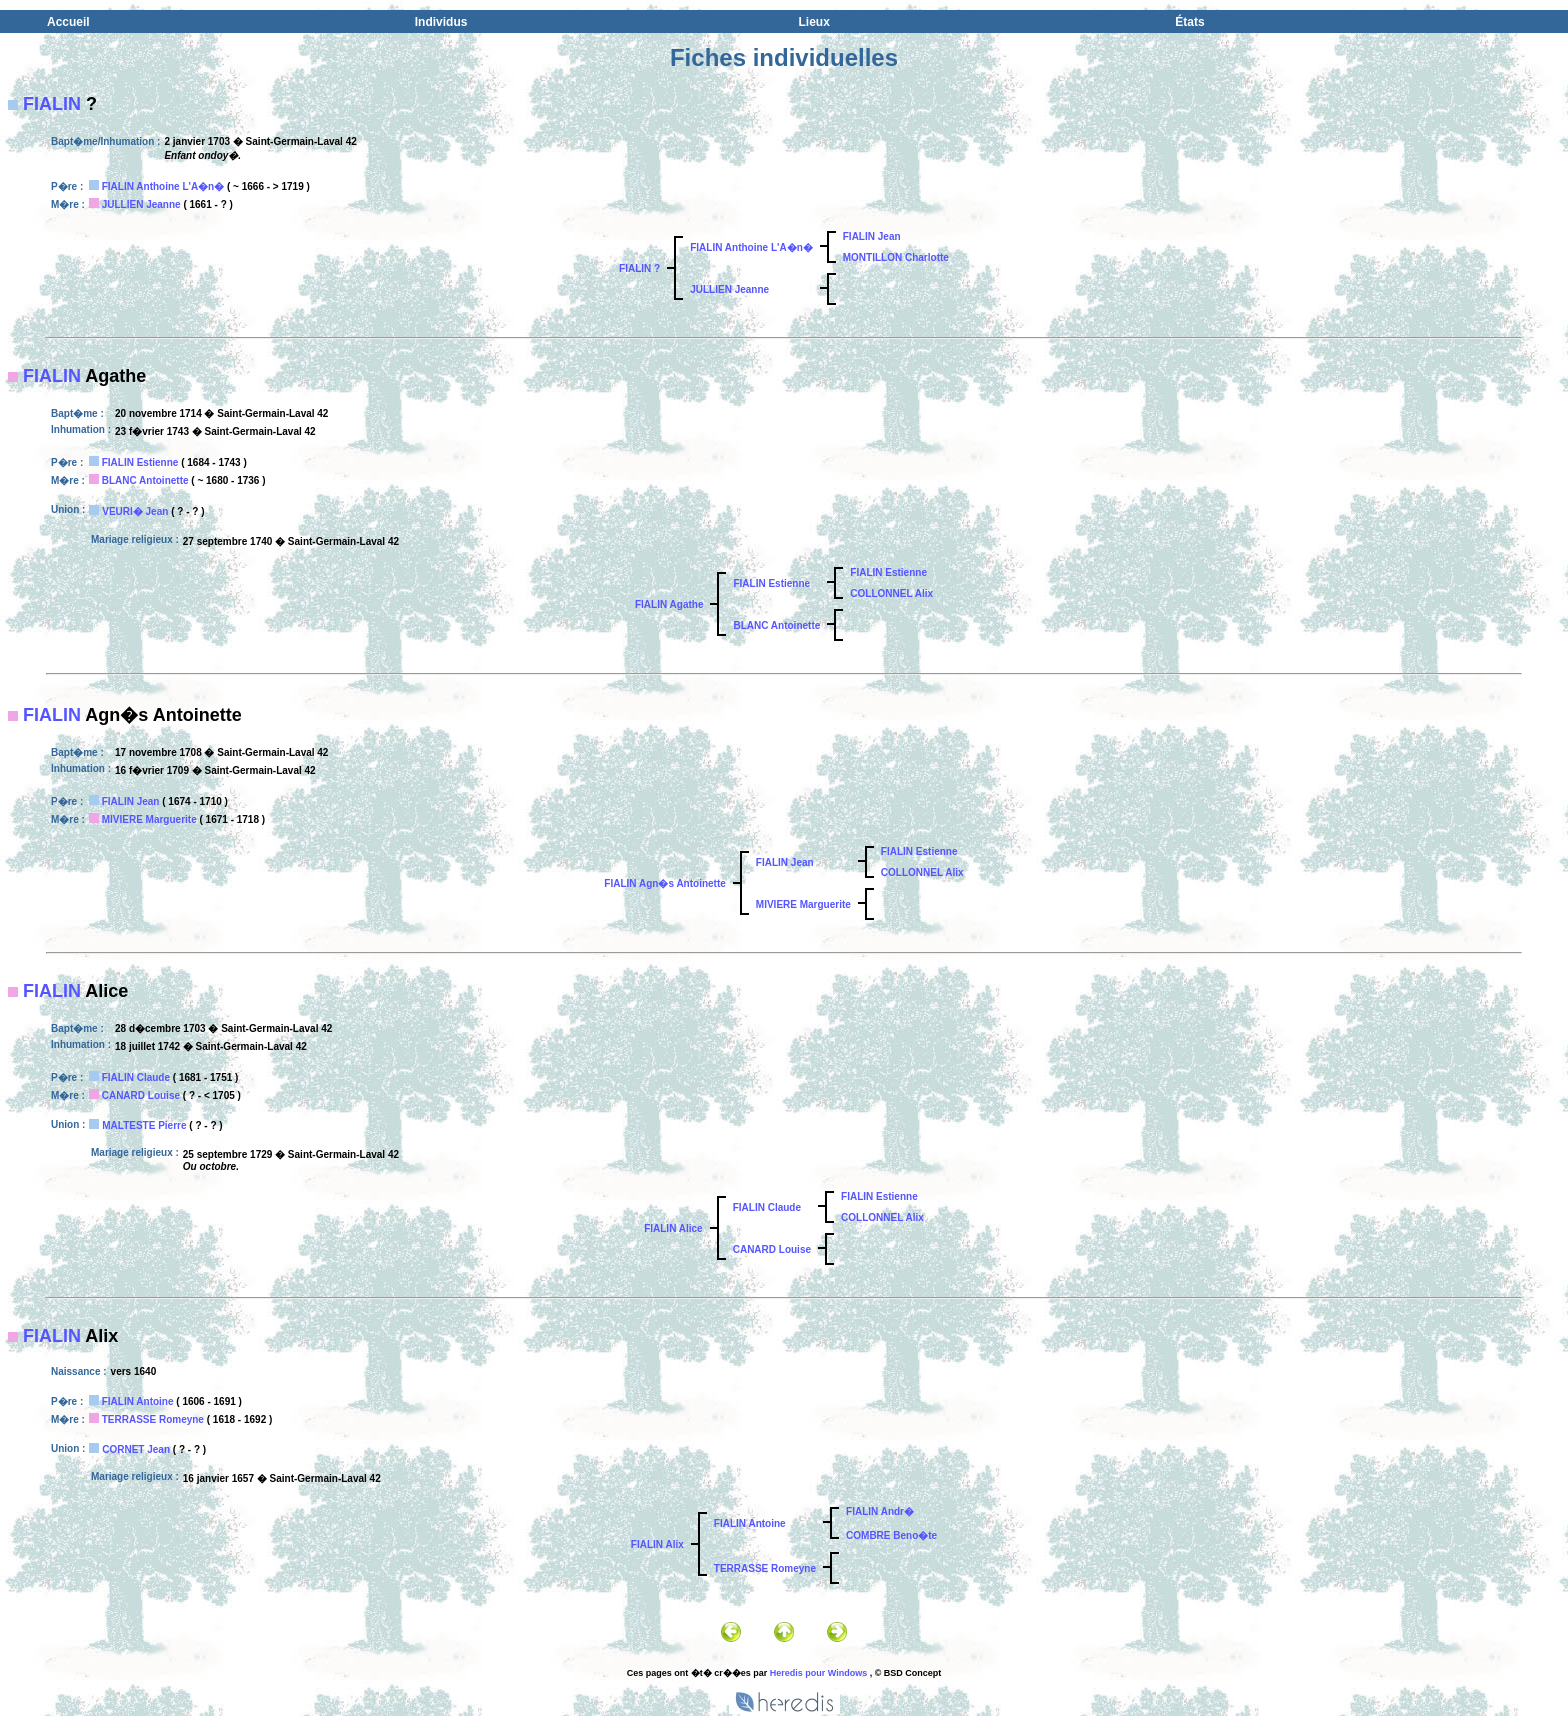 This screenshot has height=1716, width=1568. I want to click on Heredis pour Windows, so click(818, 1673).